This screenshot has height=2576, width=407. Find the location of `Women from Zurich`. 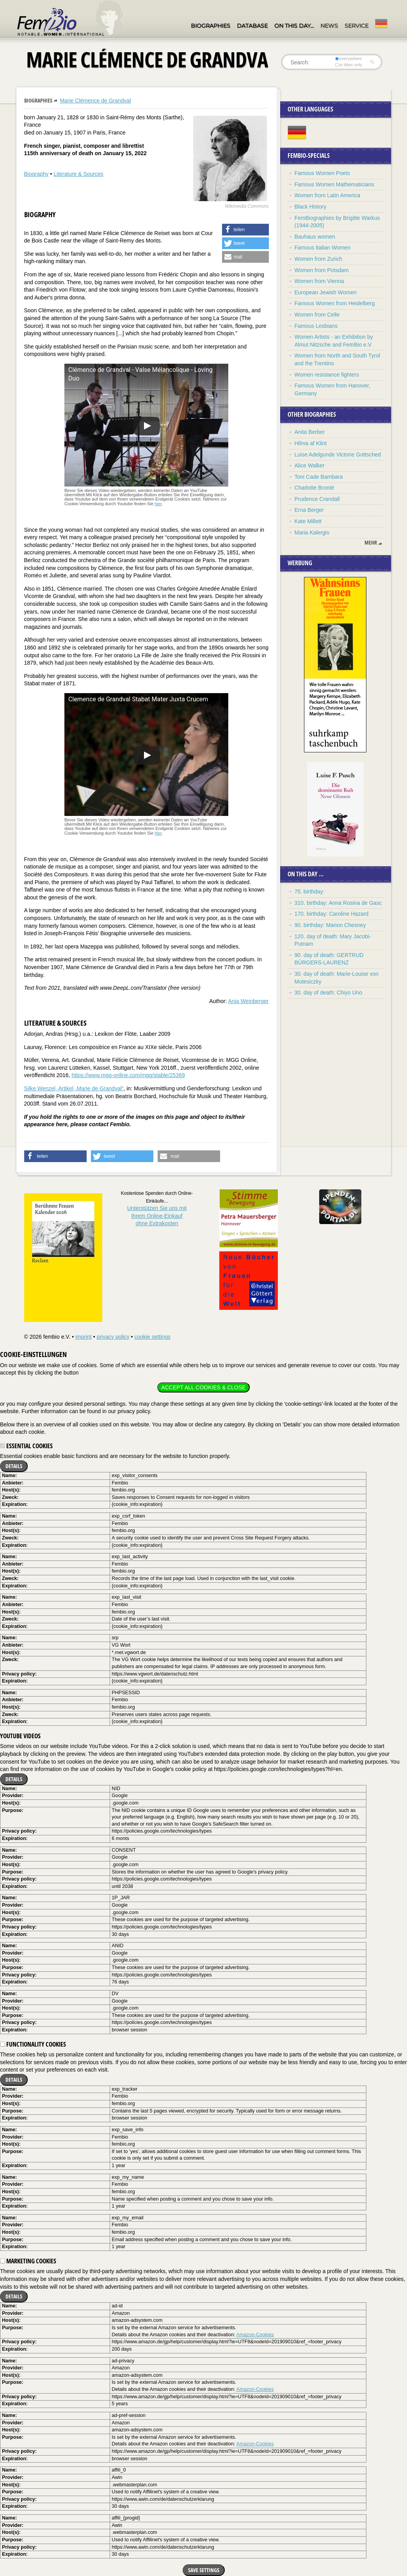

Women from Zurich is located at coordinates (319, 259).